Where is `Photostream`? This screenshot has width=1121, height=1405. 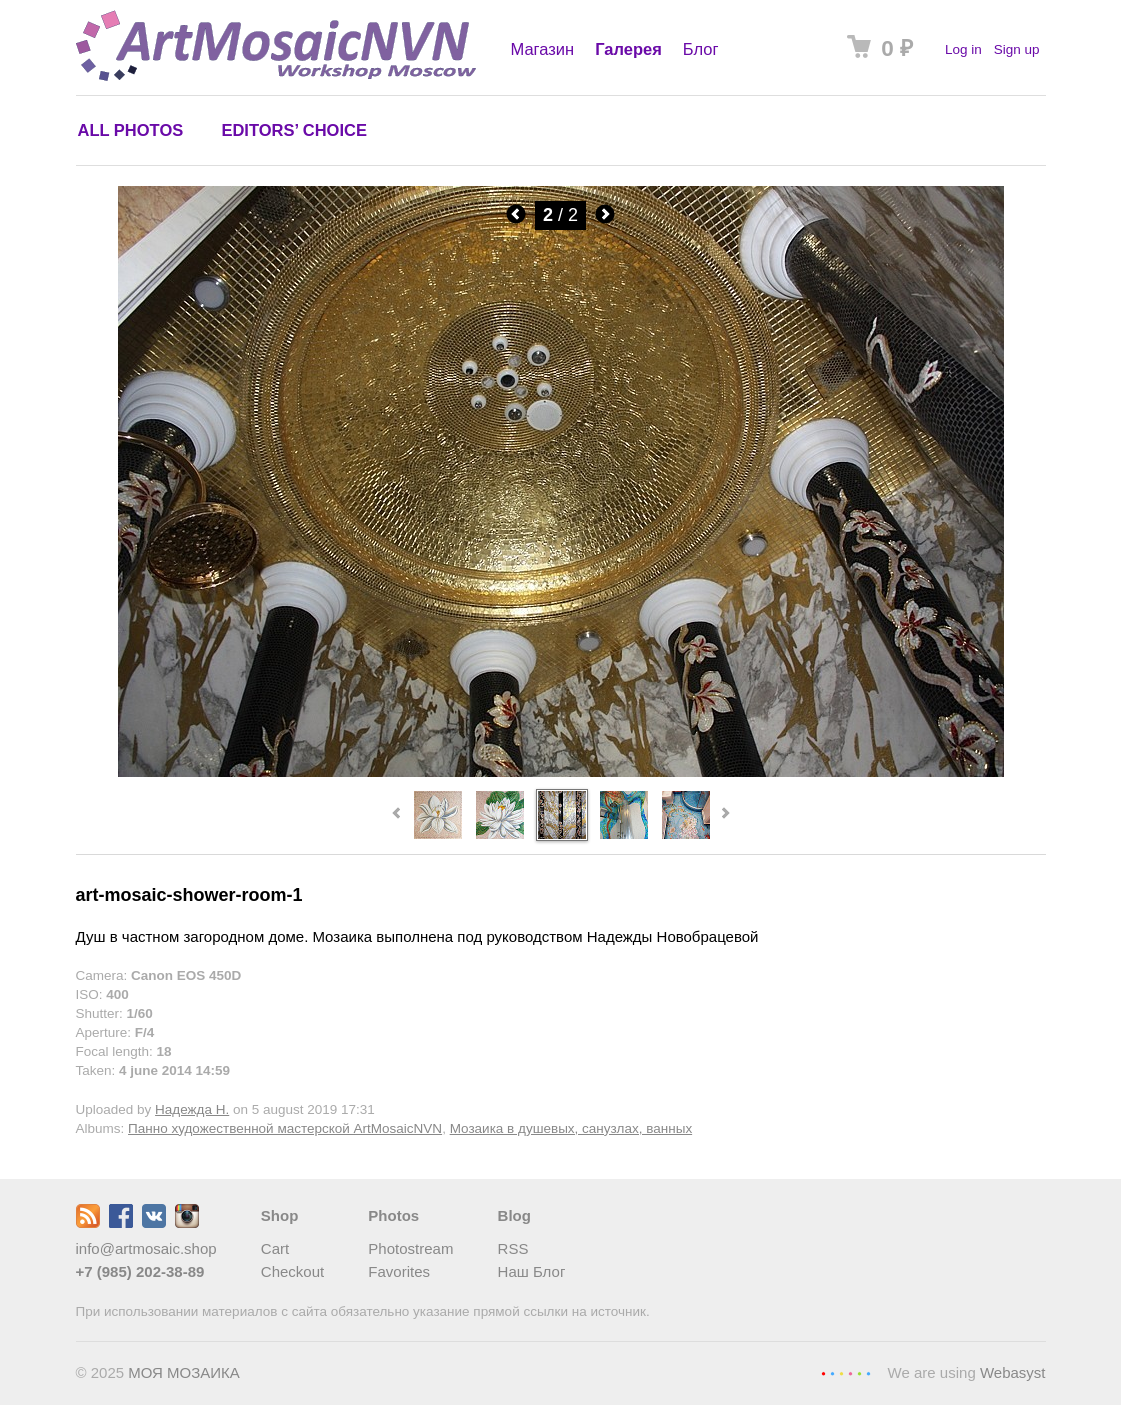
Photostream is located at coordinates (410, 1248).